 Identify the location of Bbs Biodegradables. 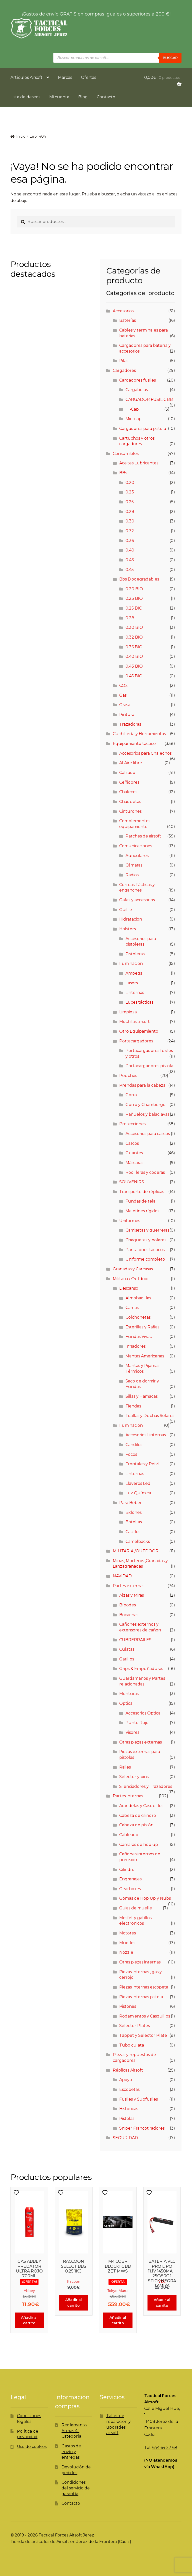
(139, 579).